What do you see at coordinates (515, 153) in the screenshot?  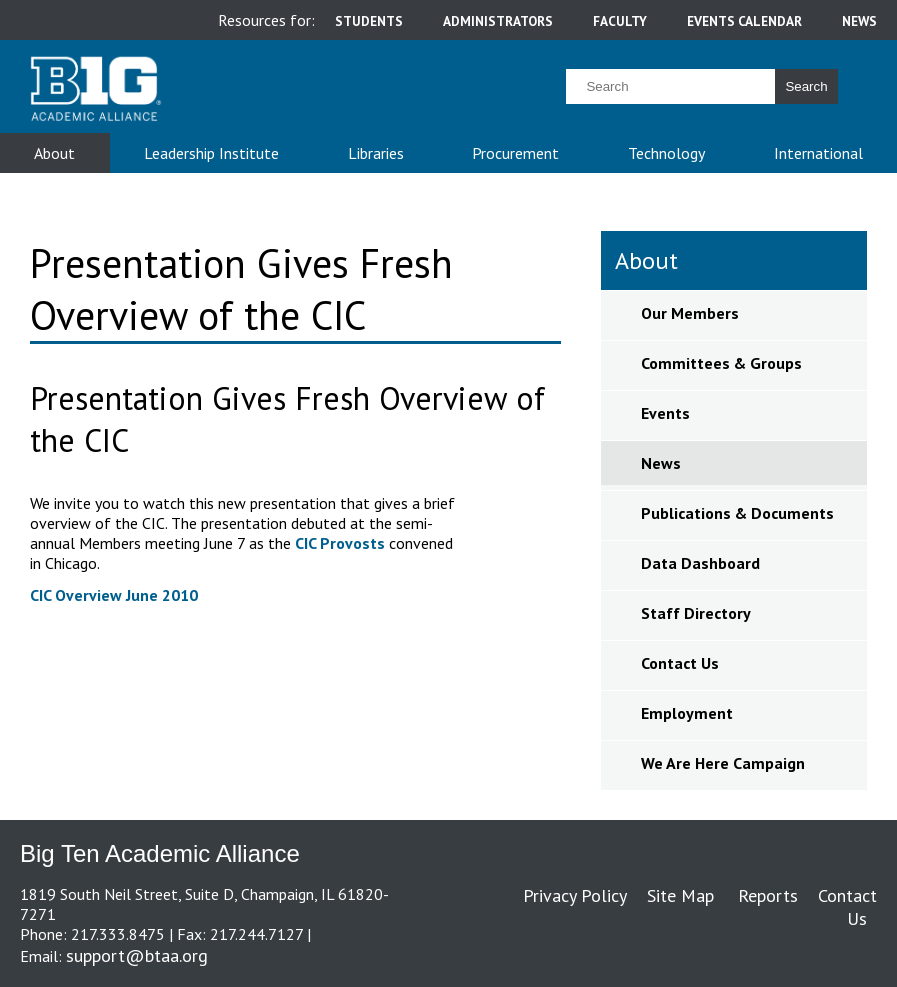 I see `Procurement` at bounding box center [515, 153].